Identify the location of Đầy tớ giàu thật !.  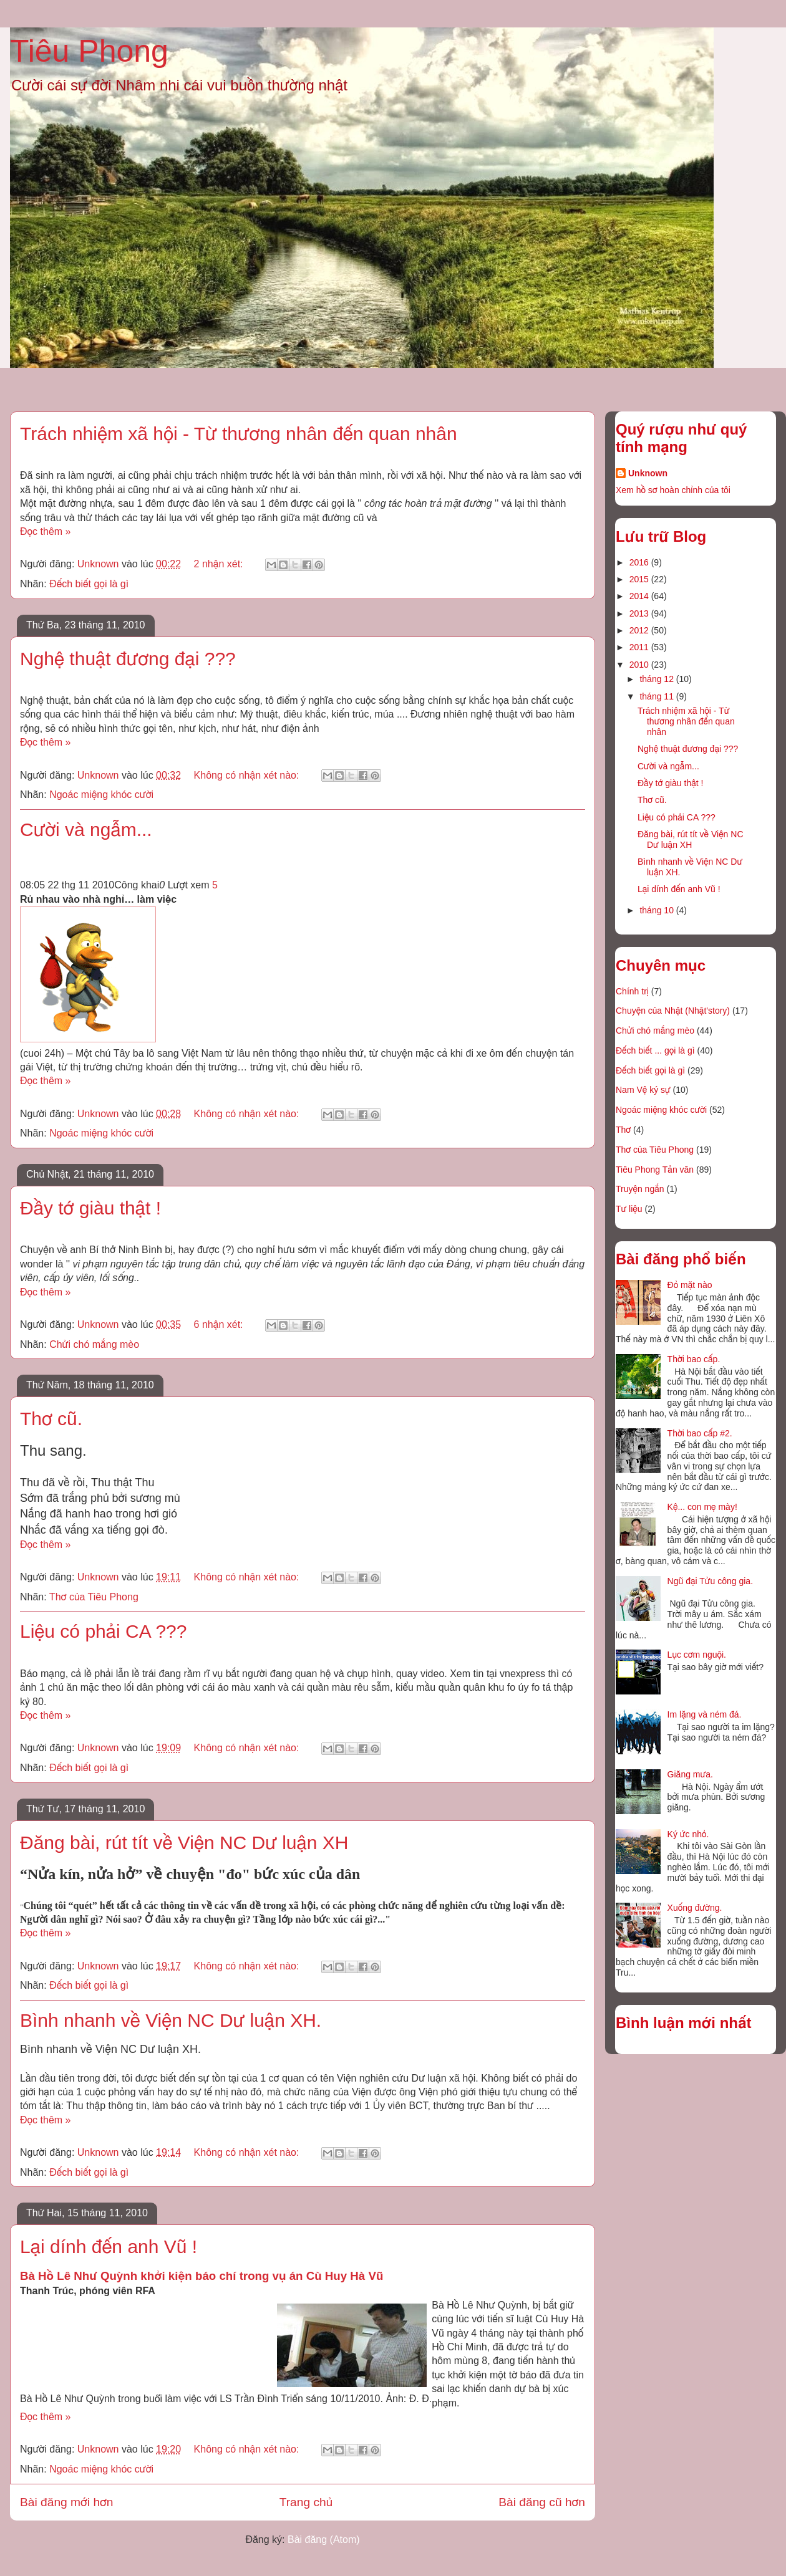
(90, 1208).